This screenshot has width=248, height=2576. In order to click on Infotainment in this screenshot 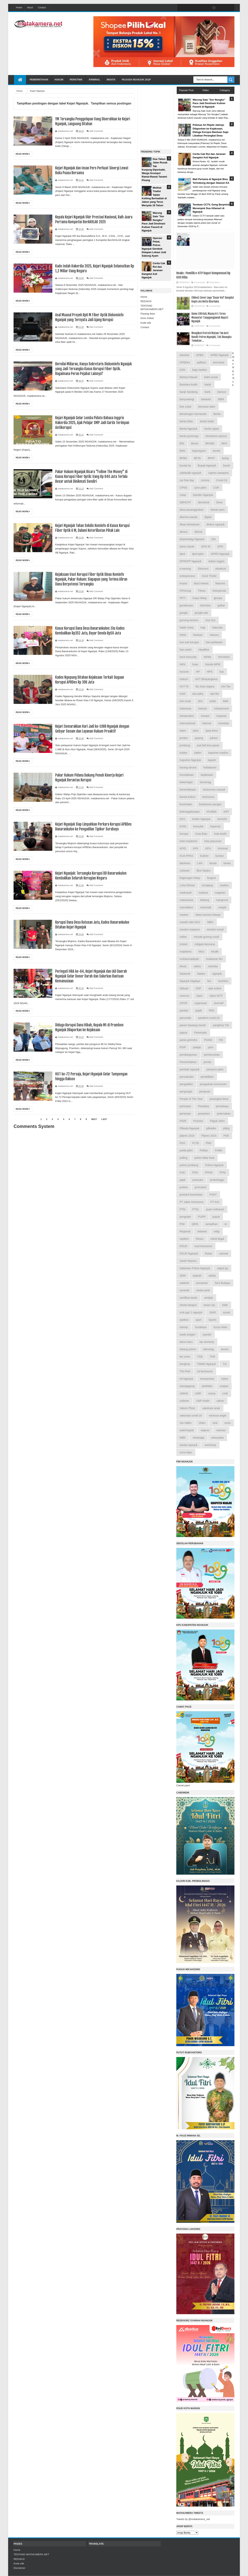, I will do `click(221, 708)`.